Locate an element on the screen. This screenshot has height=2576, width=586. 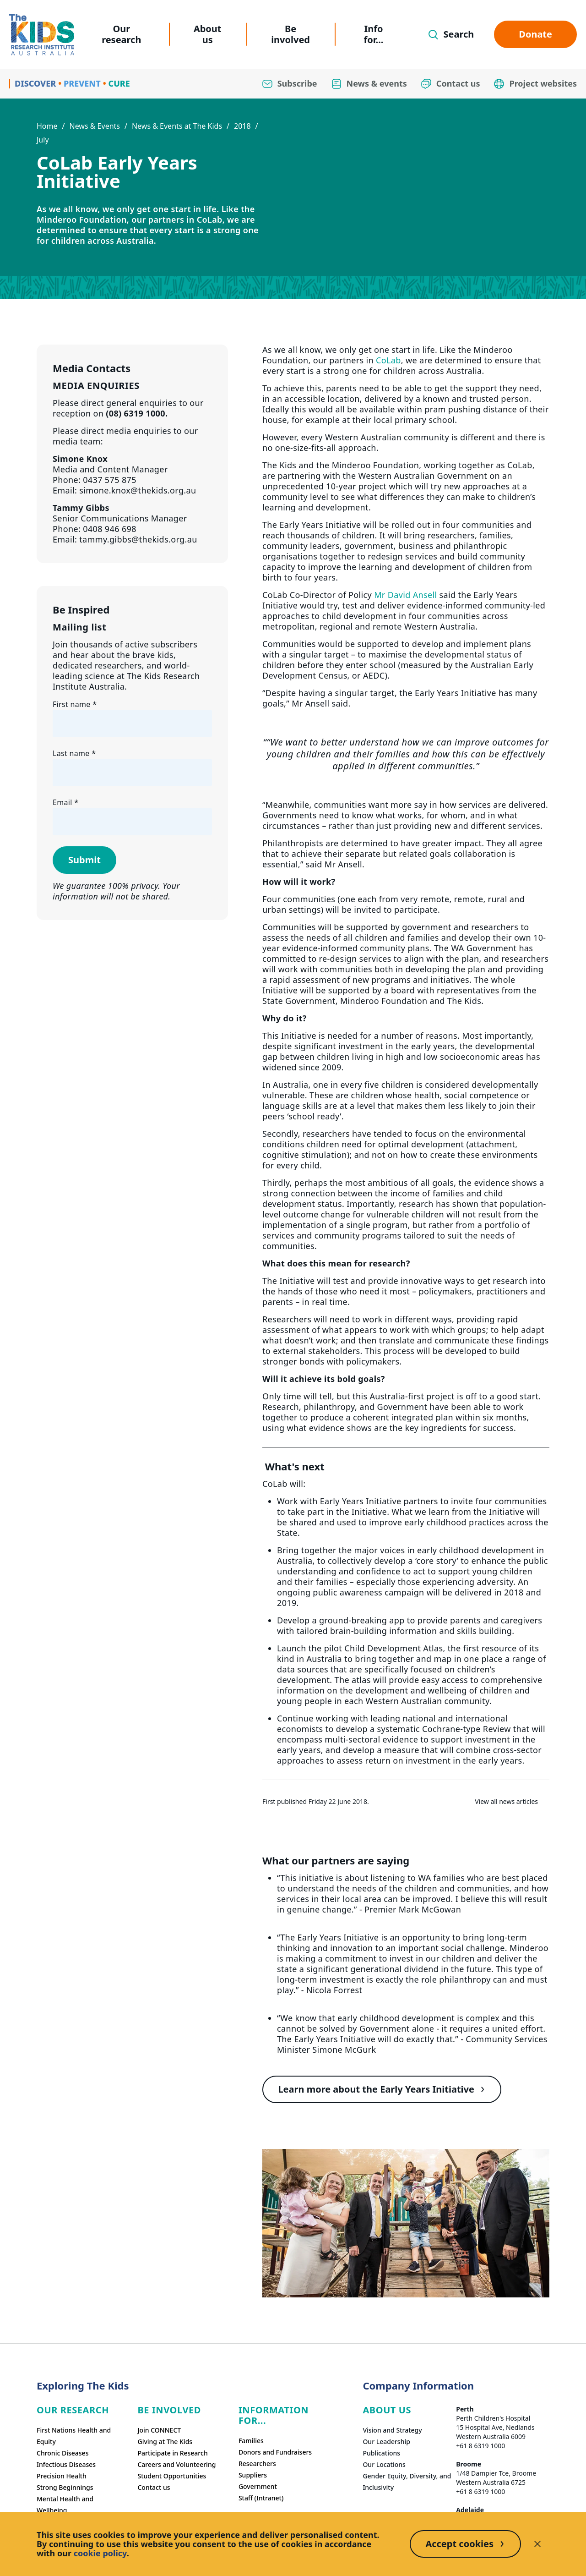
Chronic Diseases is located at coordinates (62, 2453).